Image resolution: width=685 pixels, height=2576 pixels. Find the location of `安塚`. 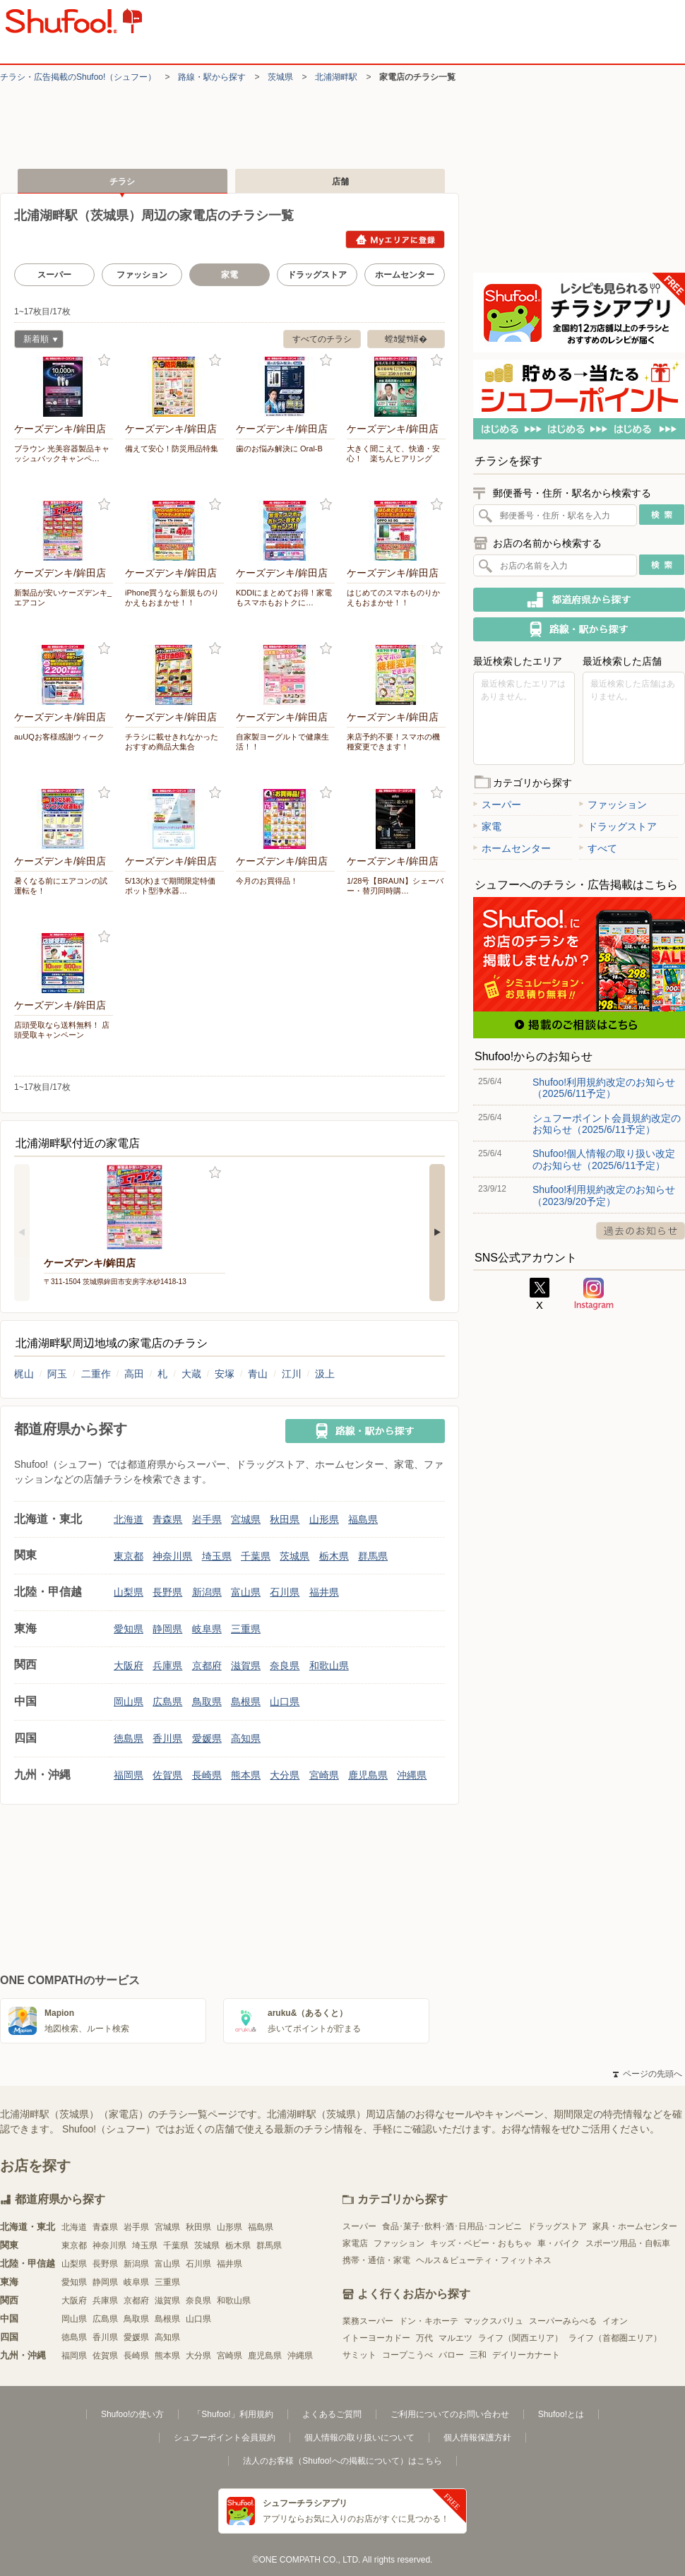

安塚 is located at coordinates (224, 1373).